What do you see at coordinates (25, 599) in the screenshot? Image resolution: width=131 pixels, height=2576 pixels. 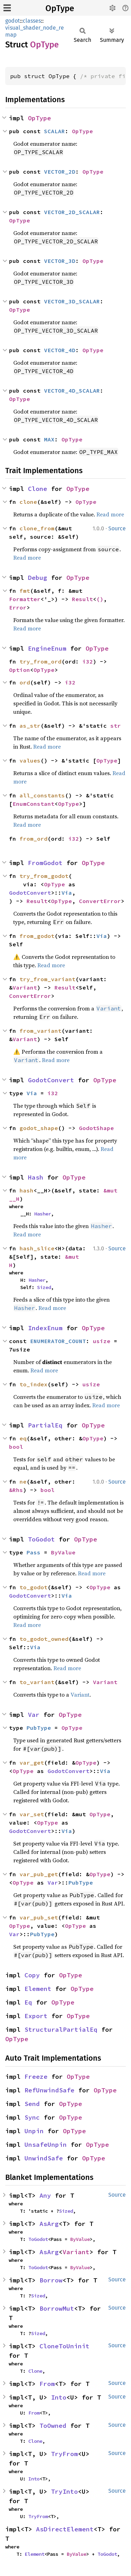 I see `Formatter` at bounding box center [25, 599].